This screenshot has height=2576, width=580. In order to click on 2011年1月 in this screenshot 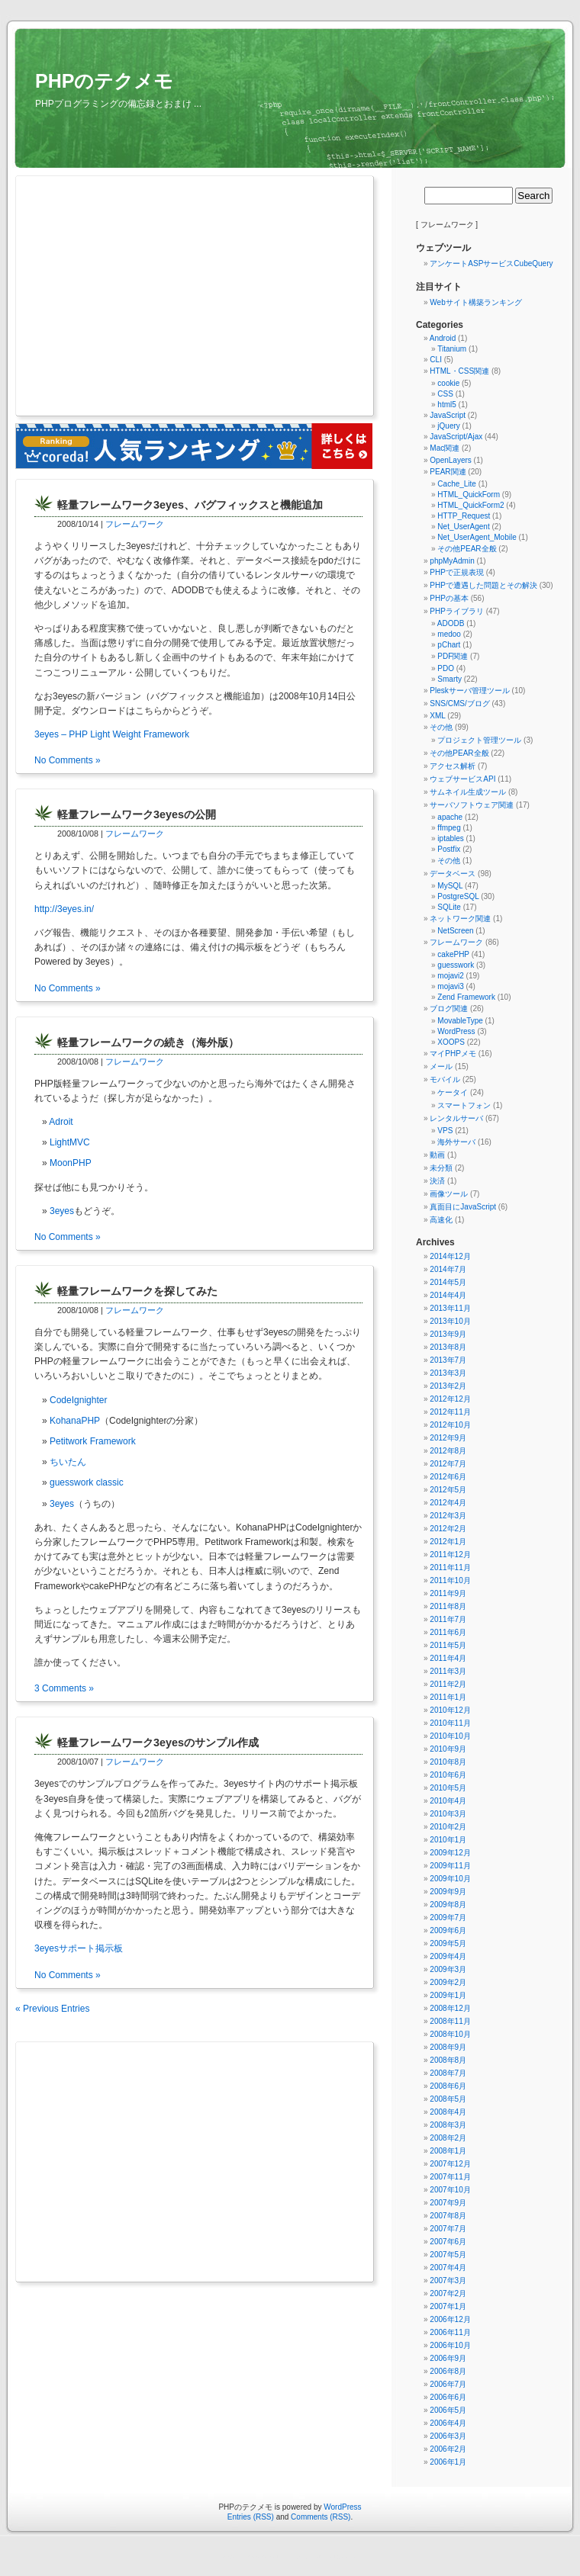, I will do `click(448, 1697)`.